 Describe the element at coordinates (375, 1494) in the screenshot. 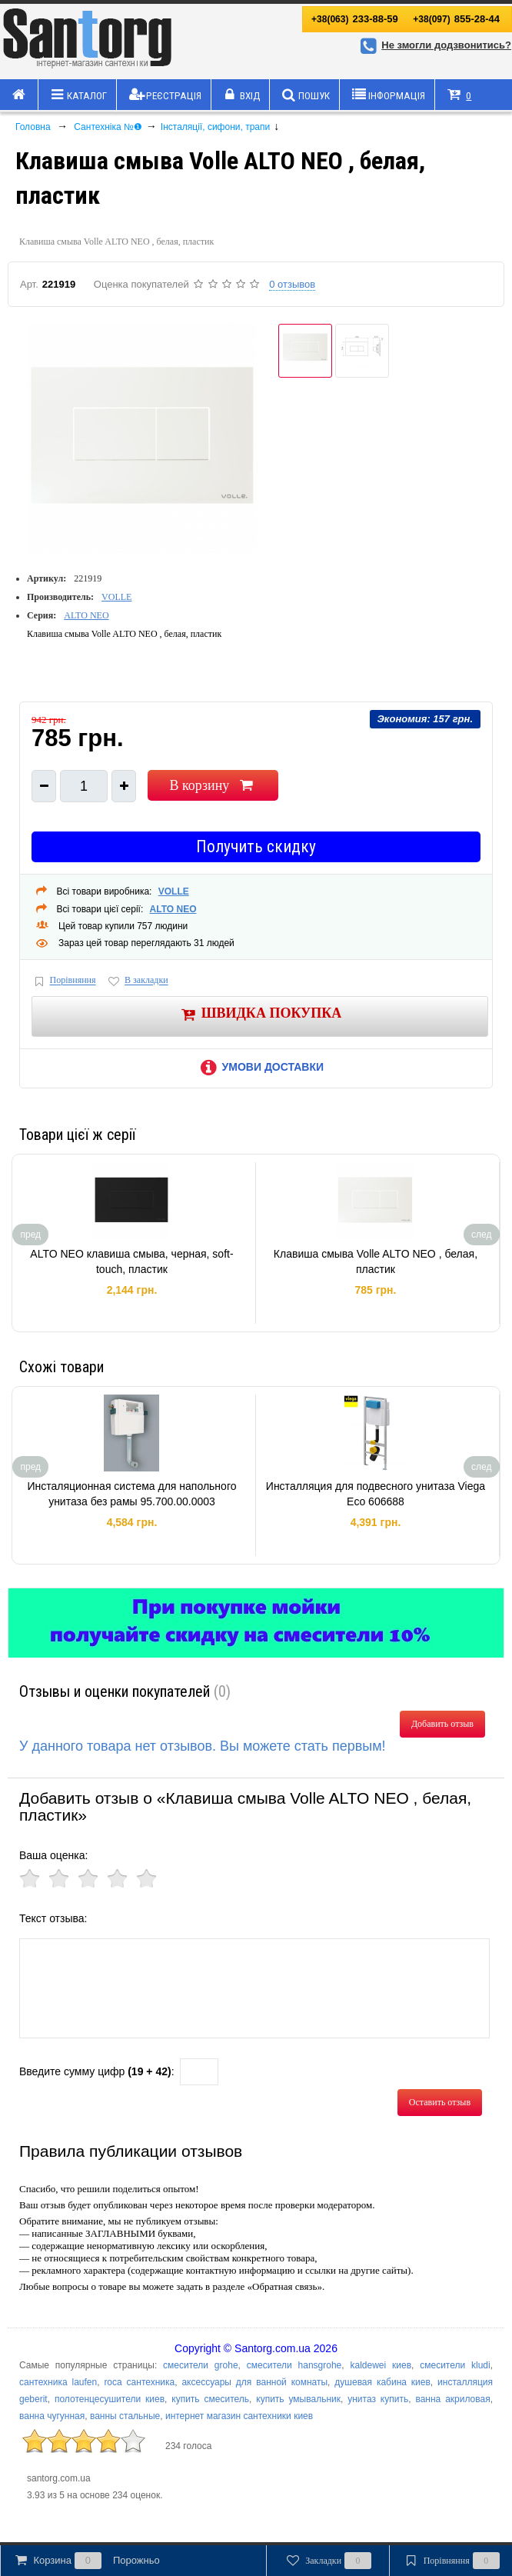

I see `Инсталляция для подвесного унитаза Viega Eco 606688` at that location.